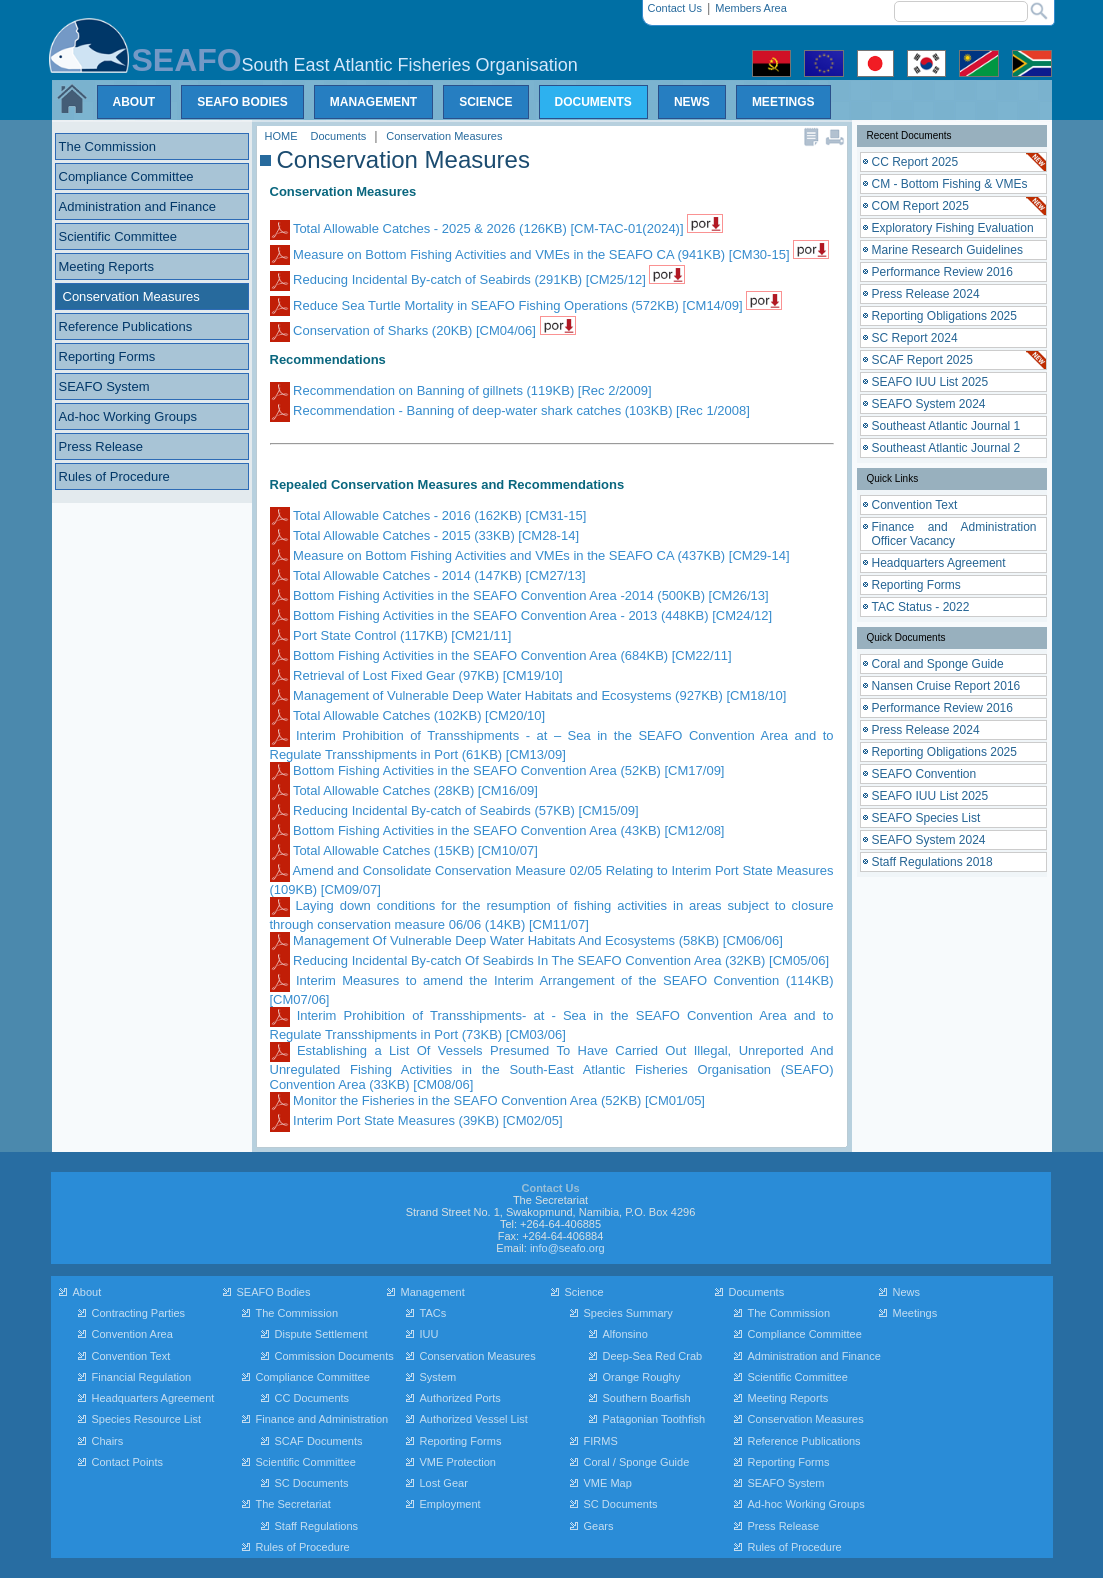 This screenshot has height=1578, width=1103. I want to click on Employment, so click(450, 1504).